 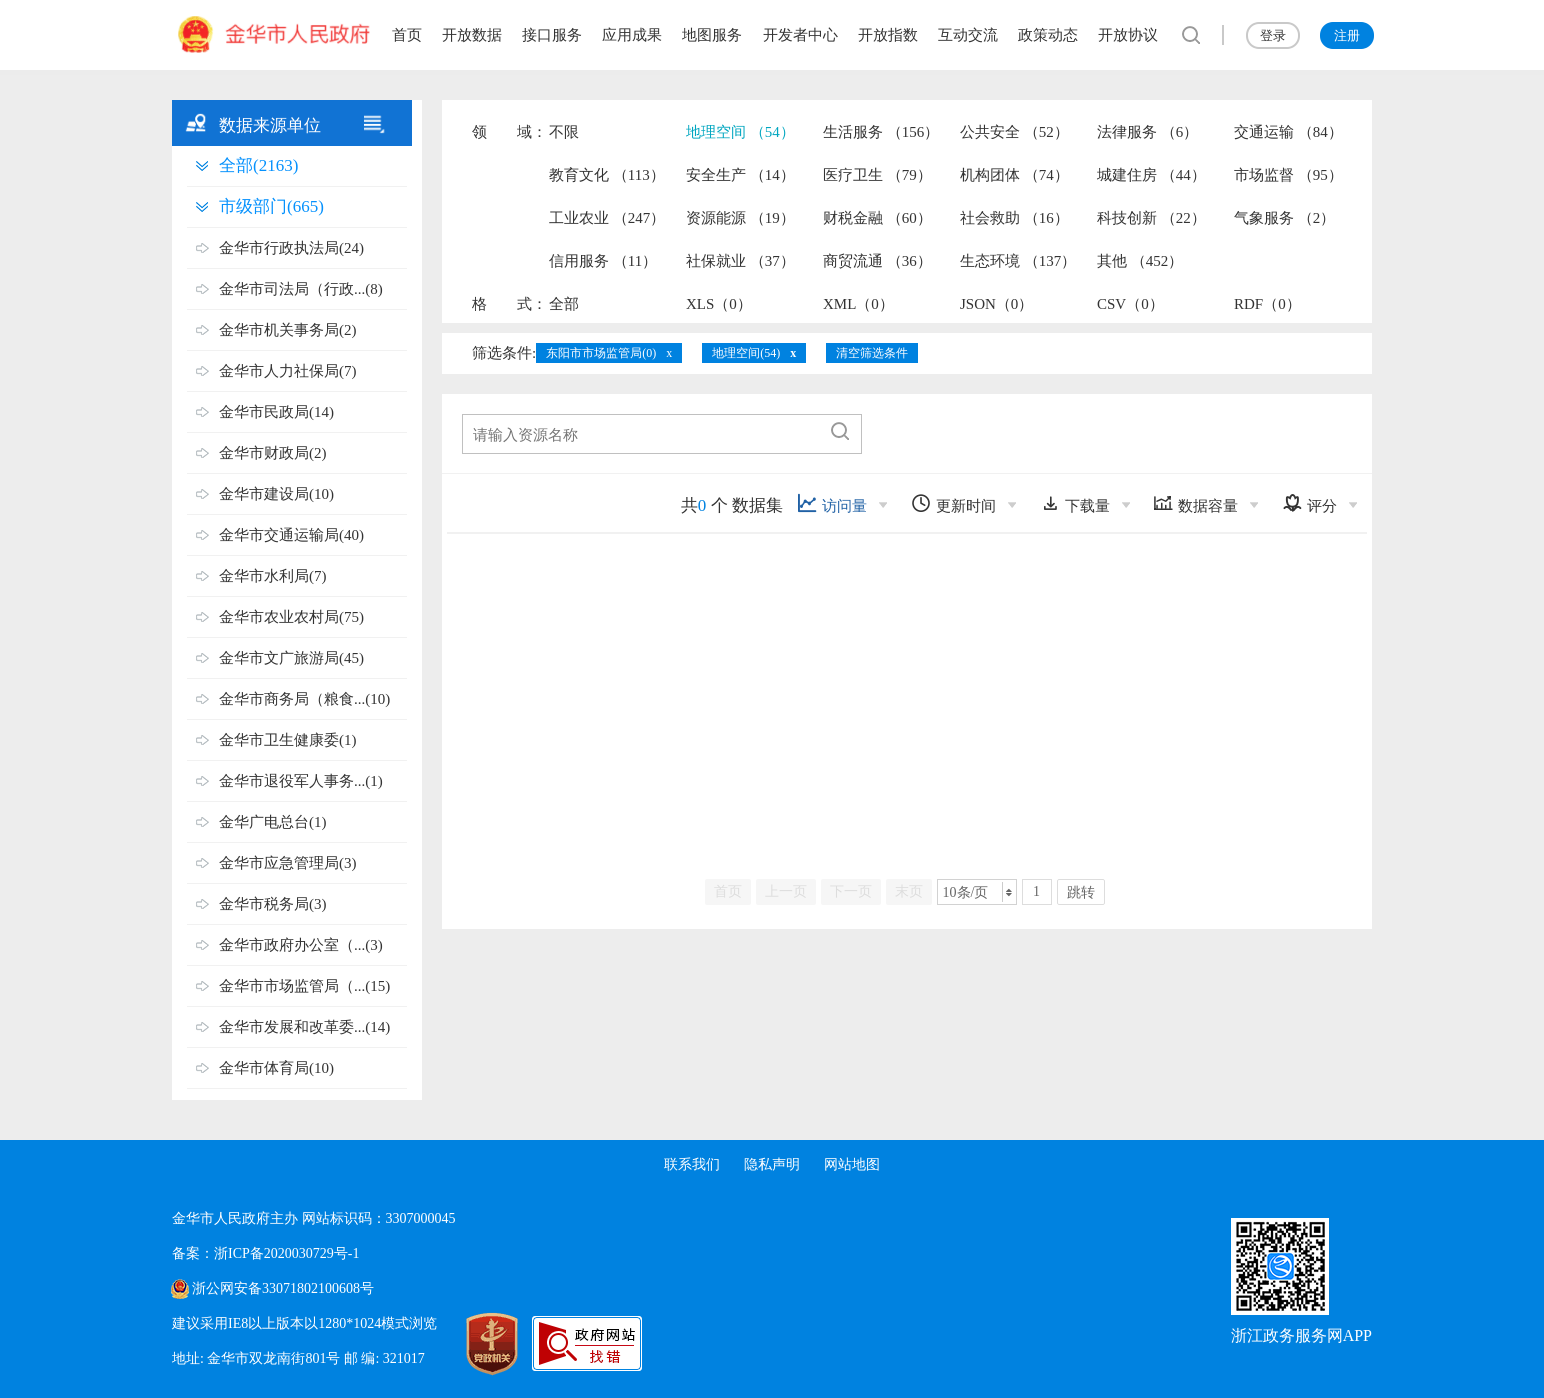 What do you see at coordinates (740, 218) in the screenshot?
I see `资源能源 （19）` at bounding box center [740, 218].